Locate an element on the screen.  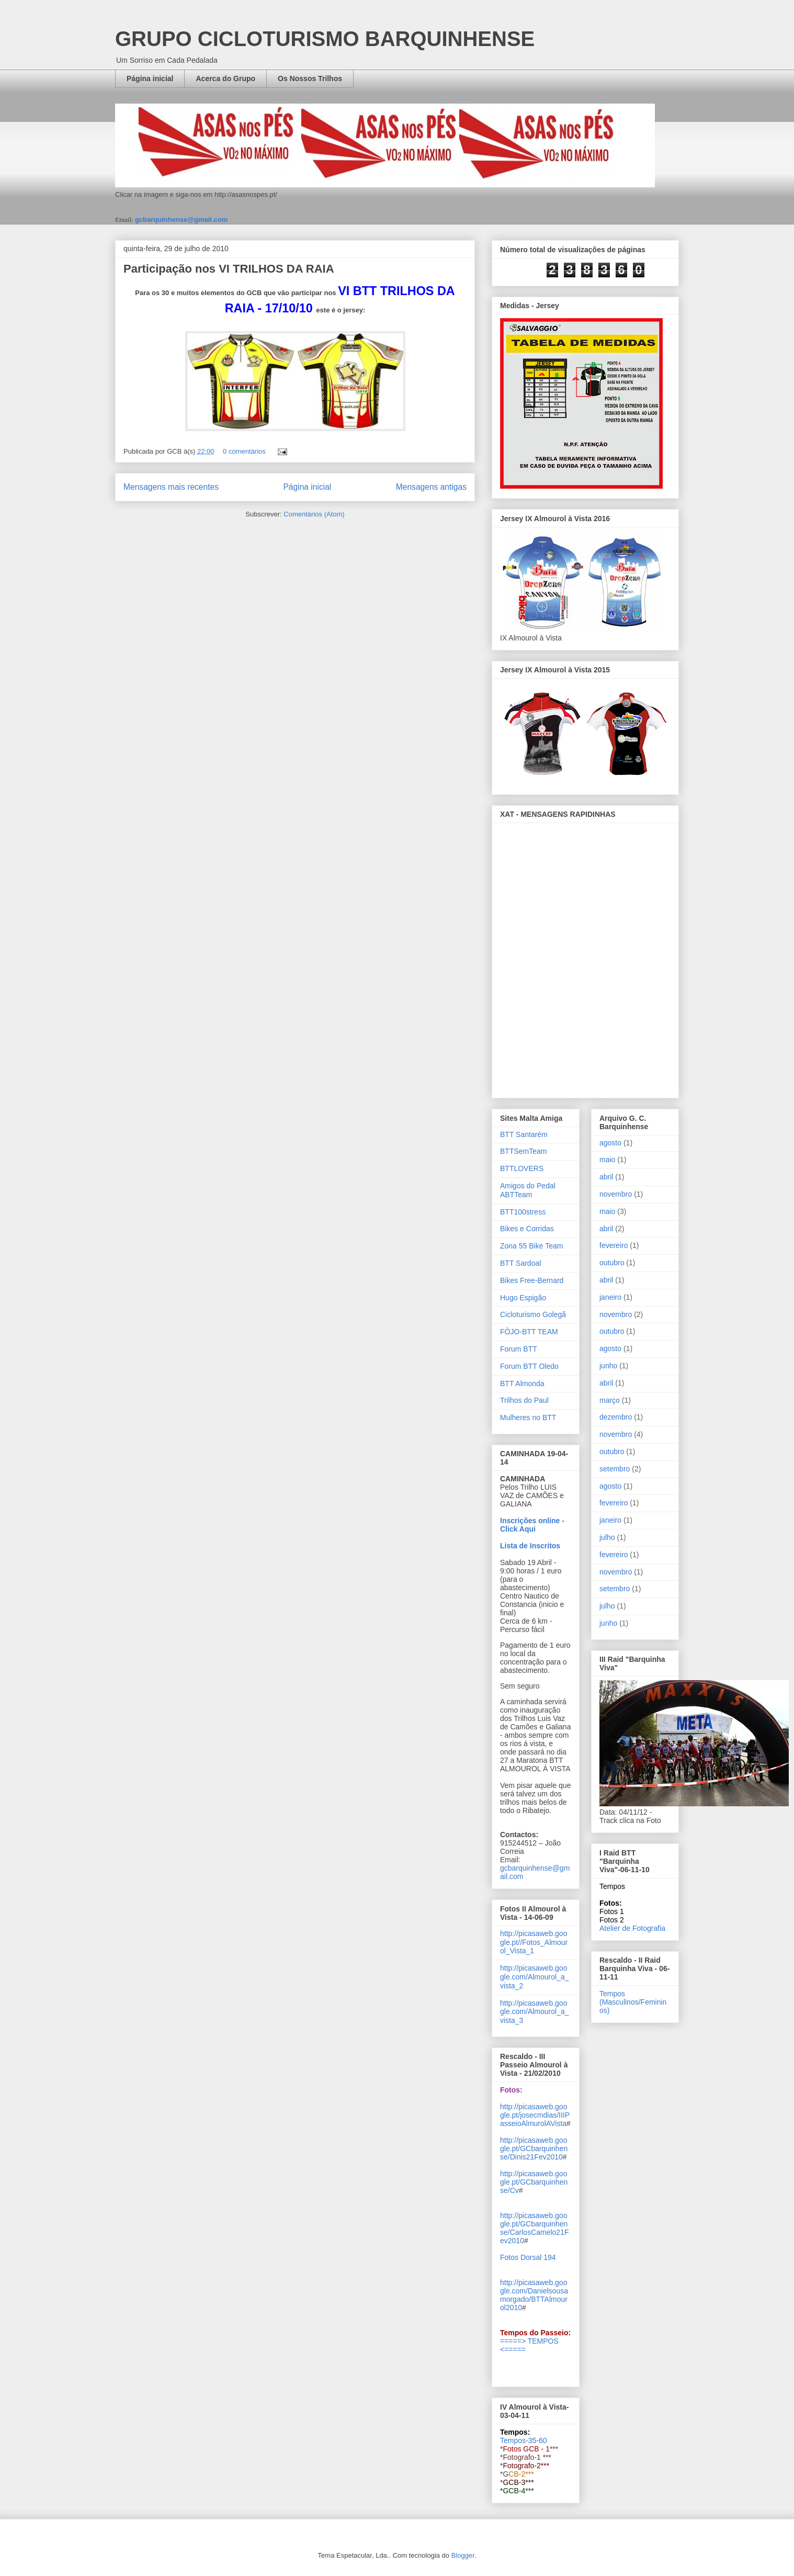
julho is located at coordinates (607, 1537).